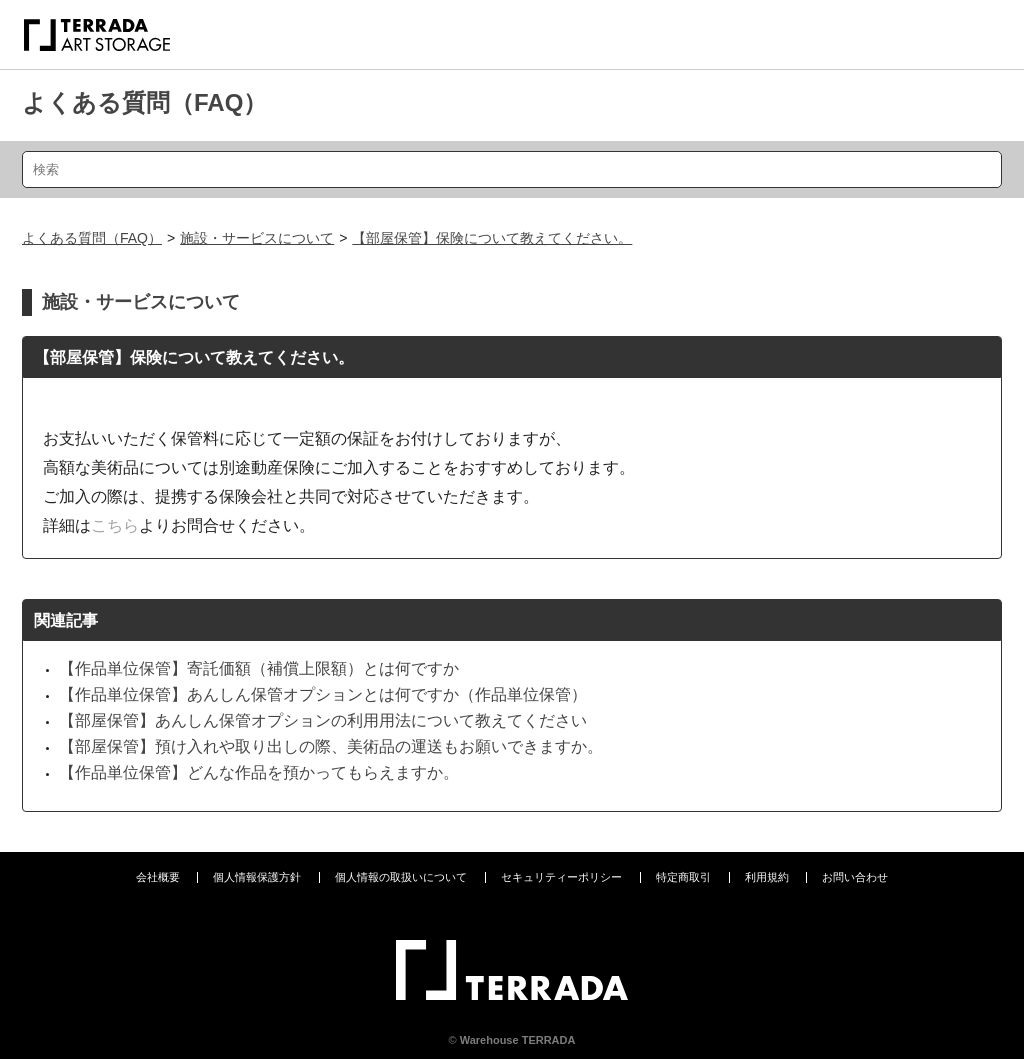 This screenshot has height=1059, width=1024. What do you see at coordinates (512, 169) in the screenshot?
I see `[検索]` at bounding box center [512, 169].